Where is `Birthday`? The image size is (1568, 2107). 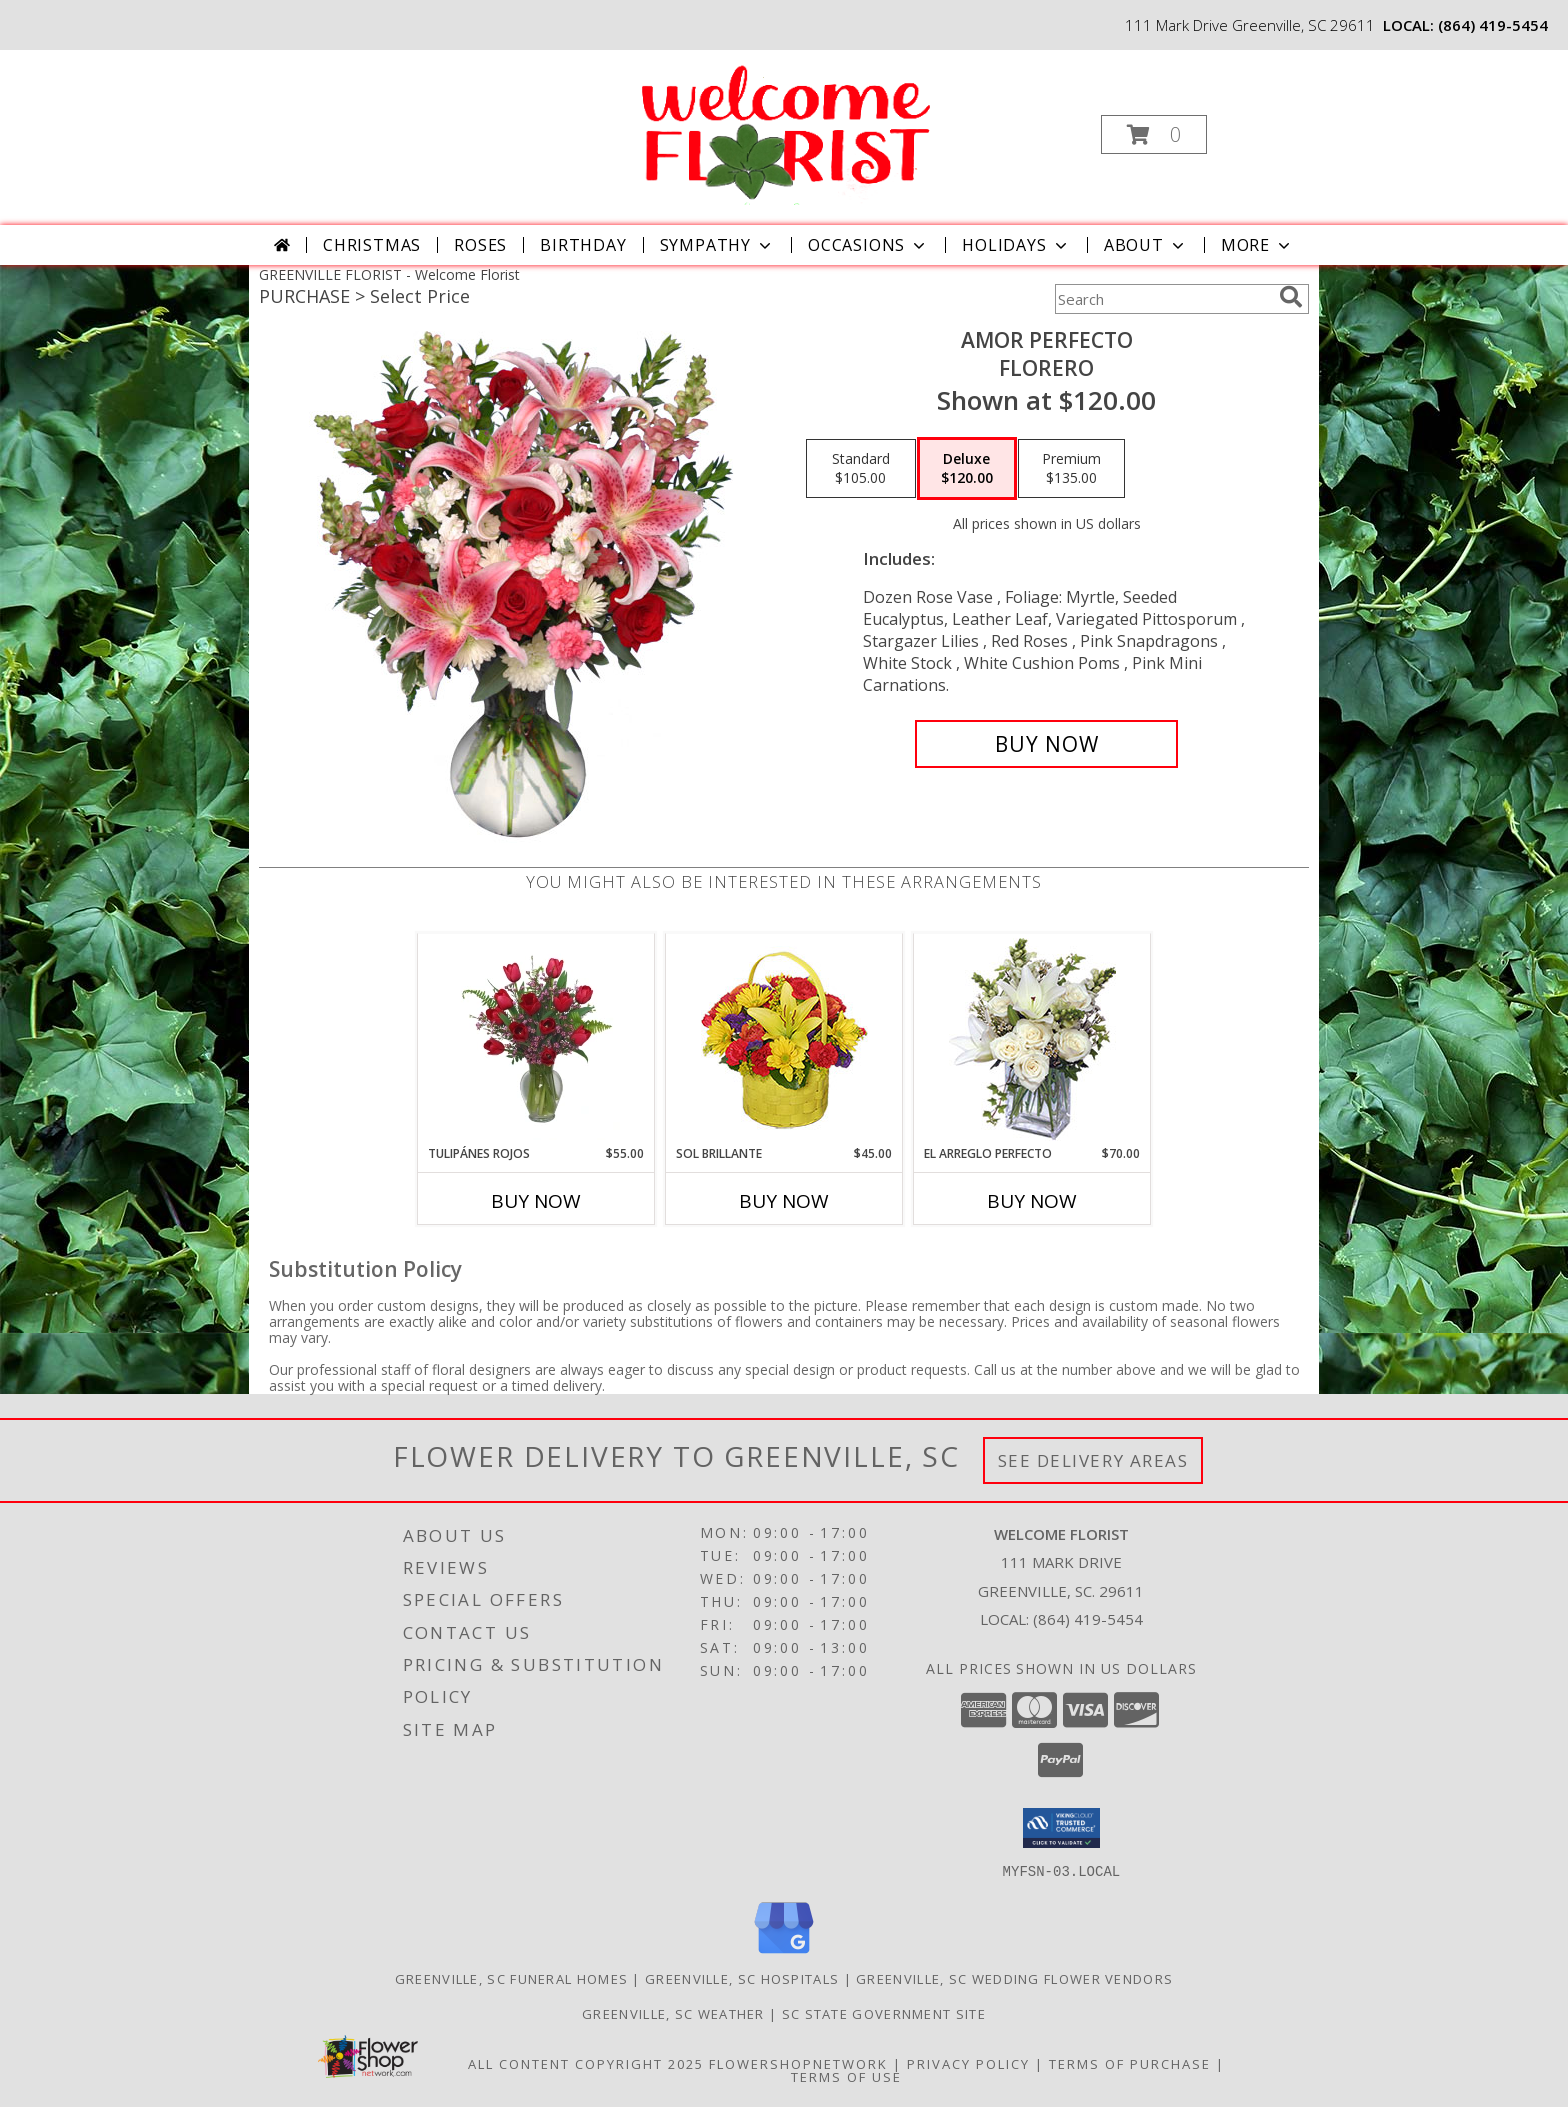
Birthday is located at coordinates (583, 245).